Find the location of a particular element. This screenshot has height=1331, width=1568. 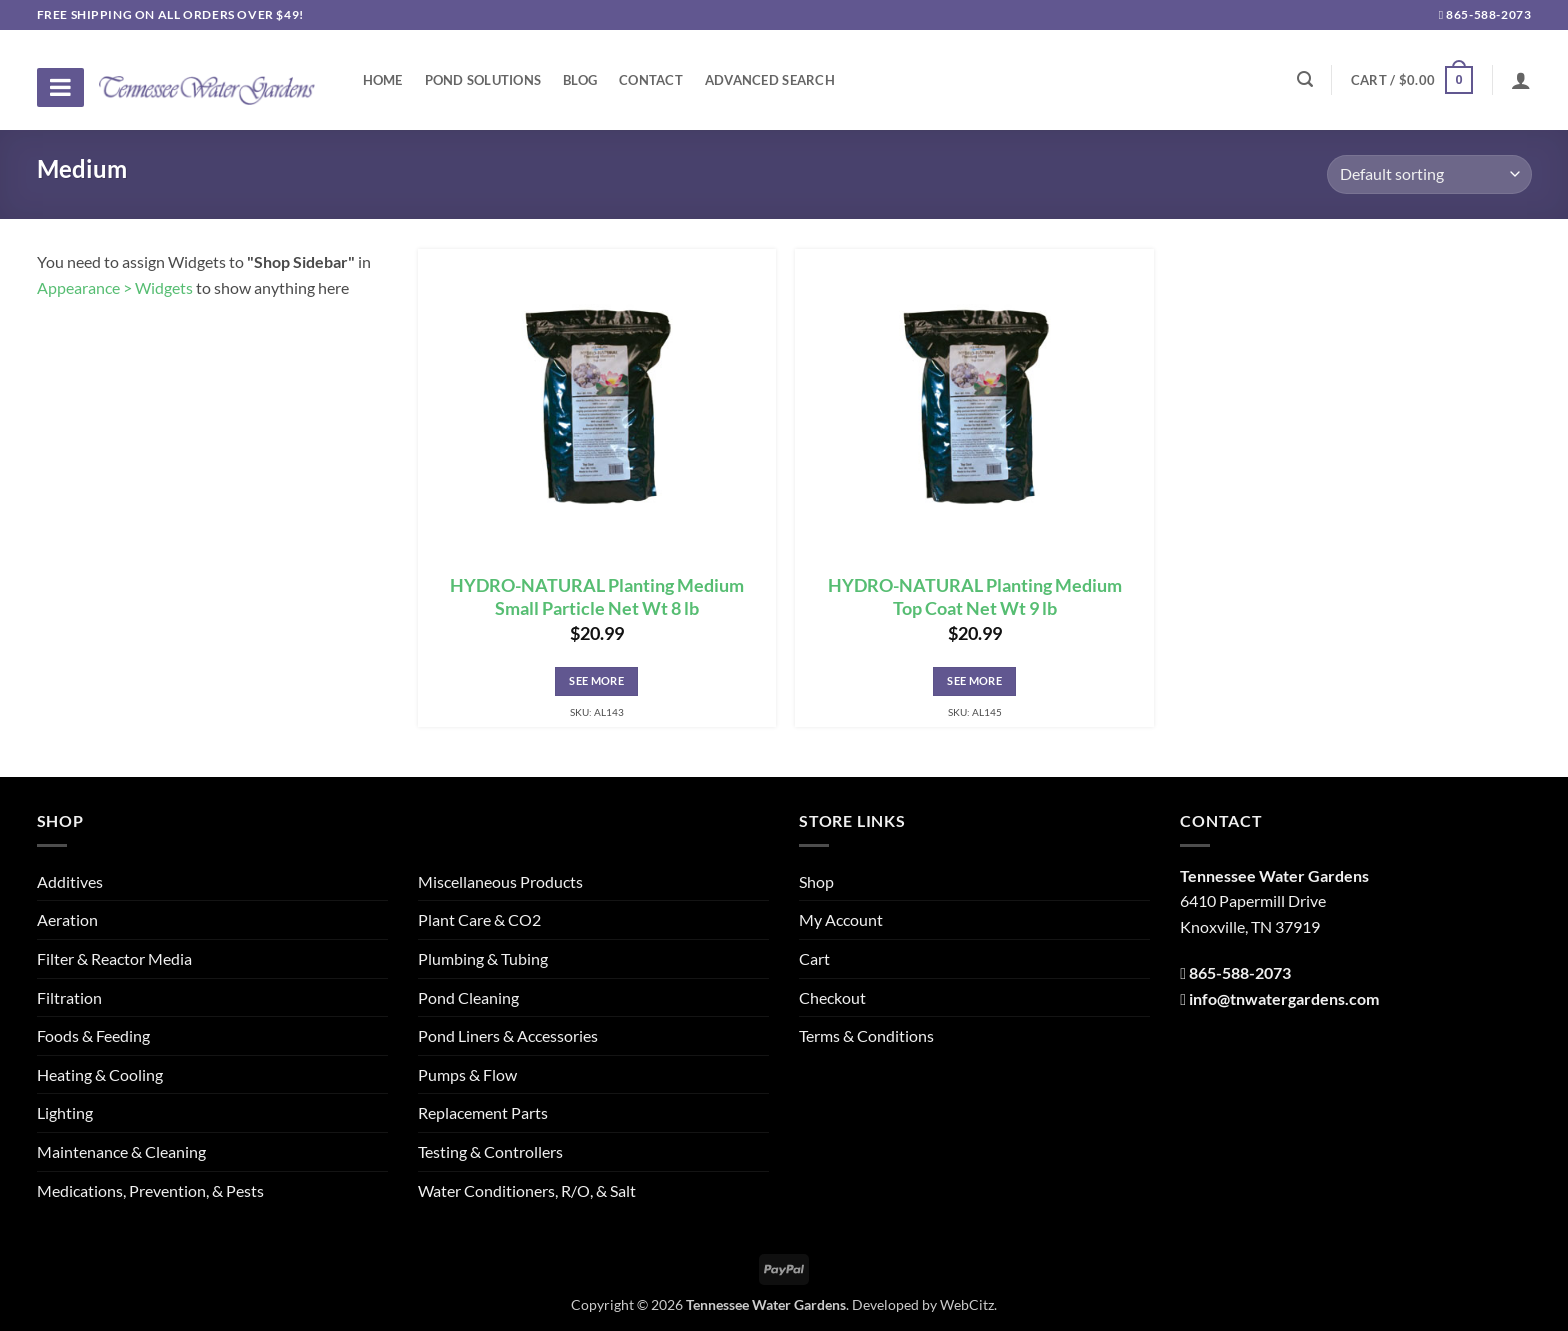

Terms & Conditions is located at coordinates (866, 1035).